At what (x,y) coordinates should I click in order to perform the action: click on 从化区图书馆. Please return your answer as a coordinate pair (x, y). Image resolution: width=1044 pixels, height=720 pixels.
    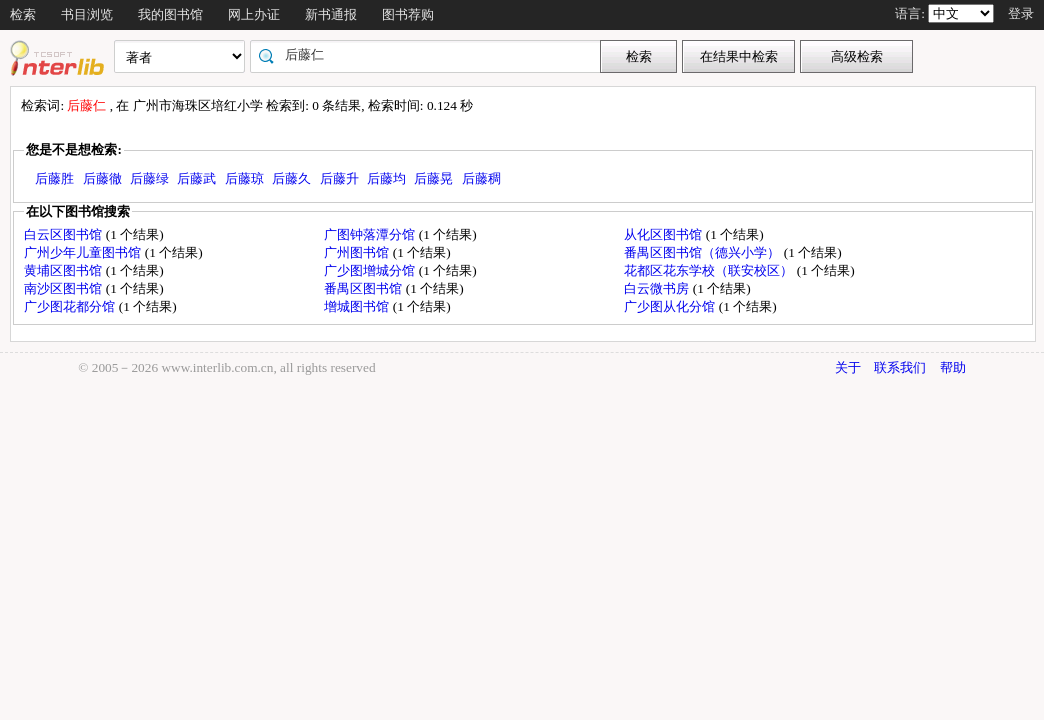
    Looking at the image, I should click on (664, 234).